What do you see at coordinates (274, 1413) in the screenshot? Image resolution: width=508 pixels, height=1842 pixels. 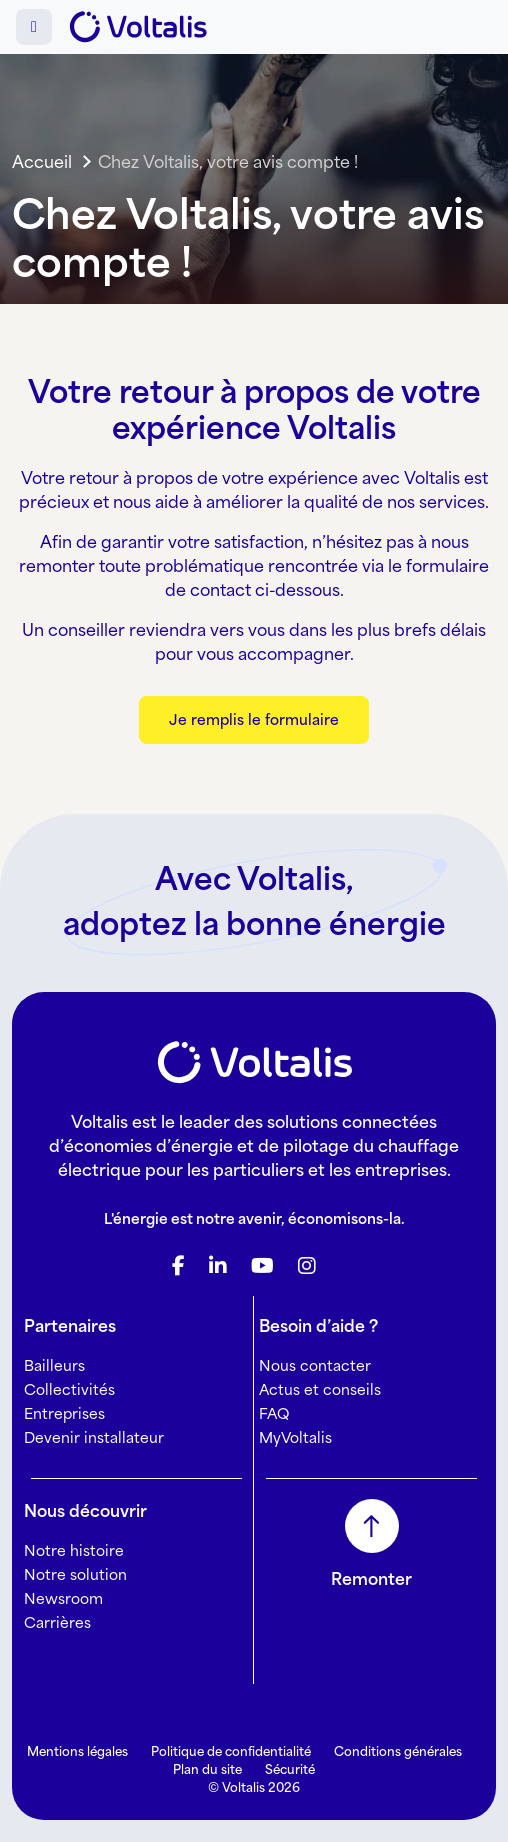 I see `FAQ` at bounding box center [274, 1413].